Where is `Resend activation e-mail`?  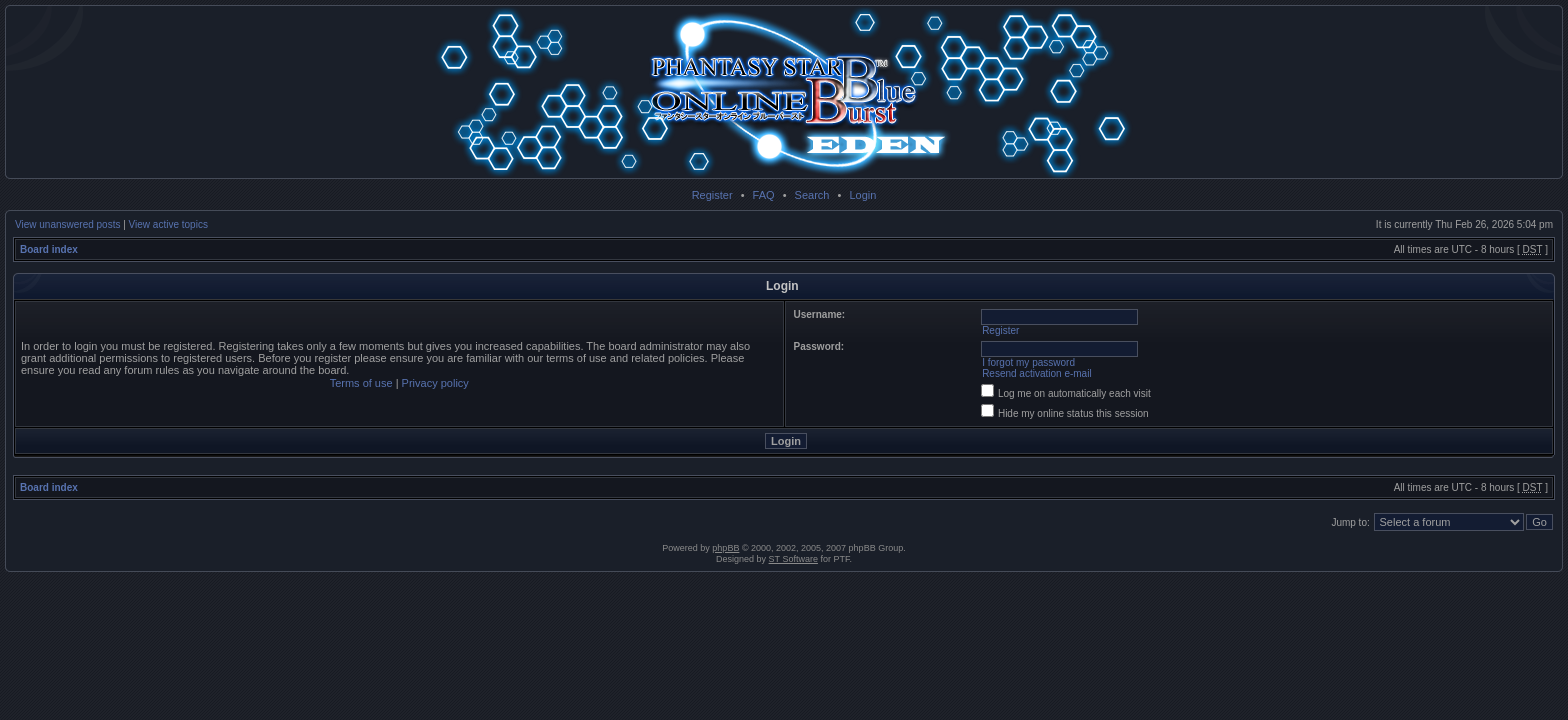 Resend activation e-mail is located at coordinates (1037, 373).